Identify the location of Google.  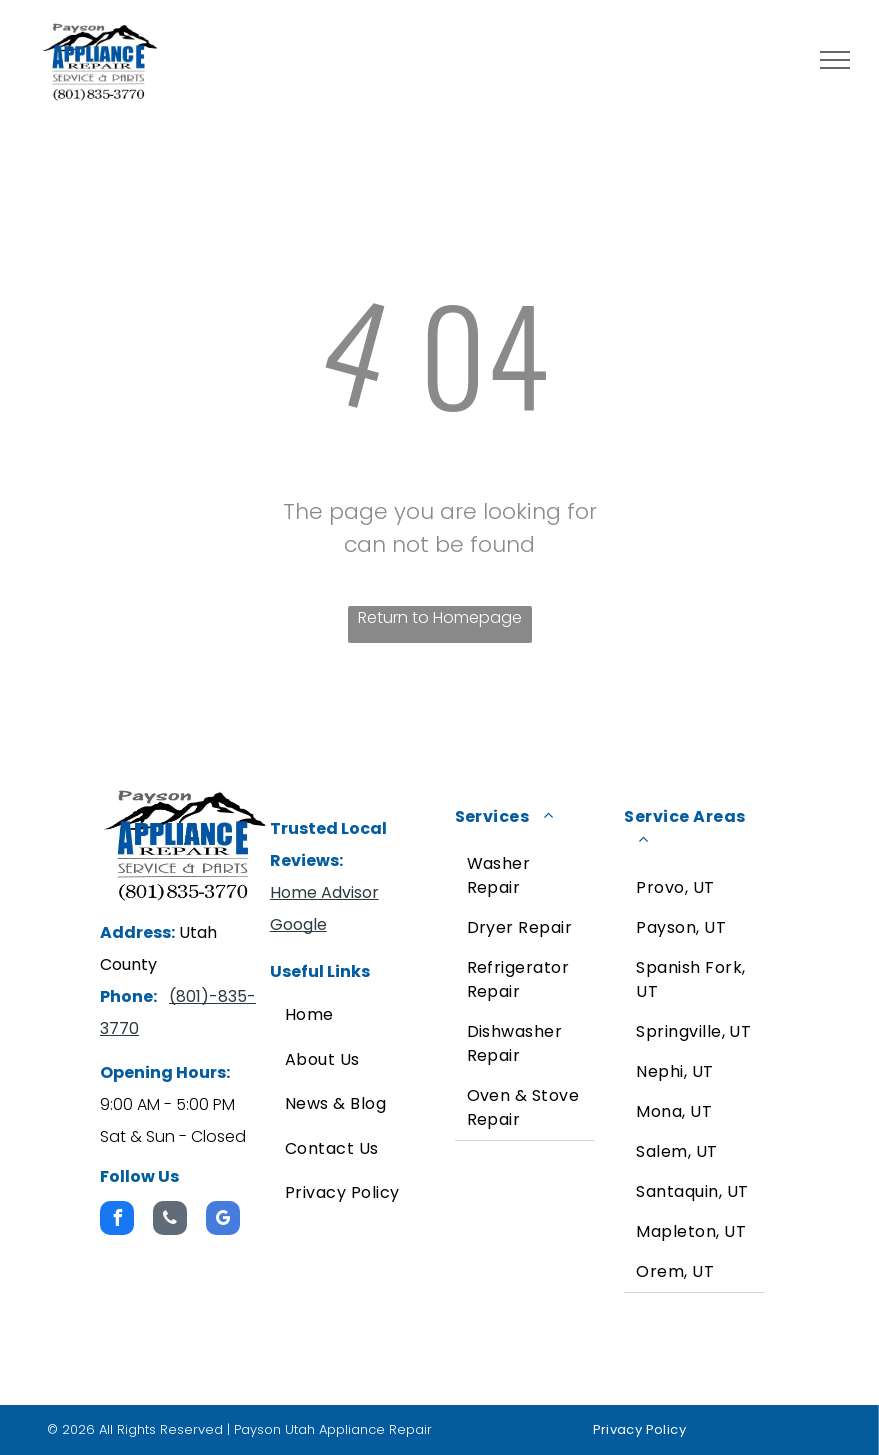
(298, 924).